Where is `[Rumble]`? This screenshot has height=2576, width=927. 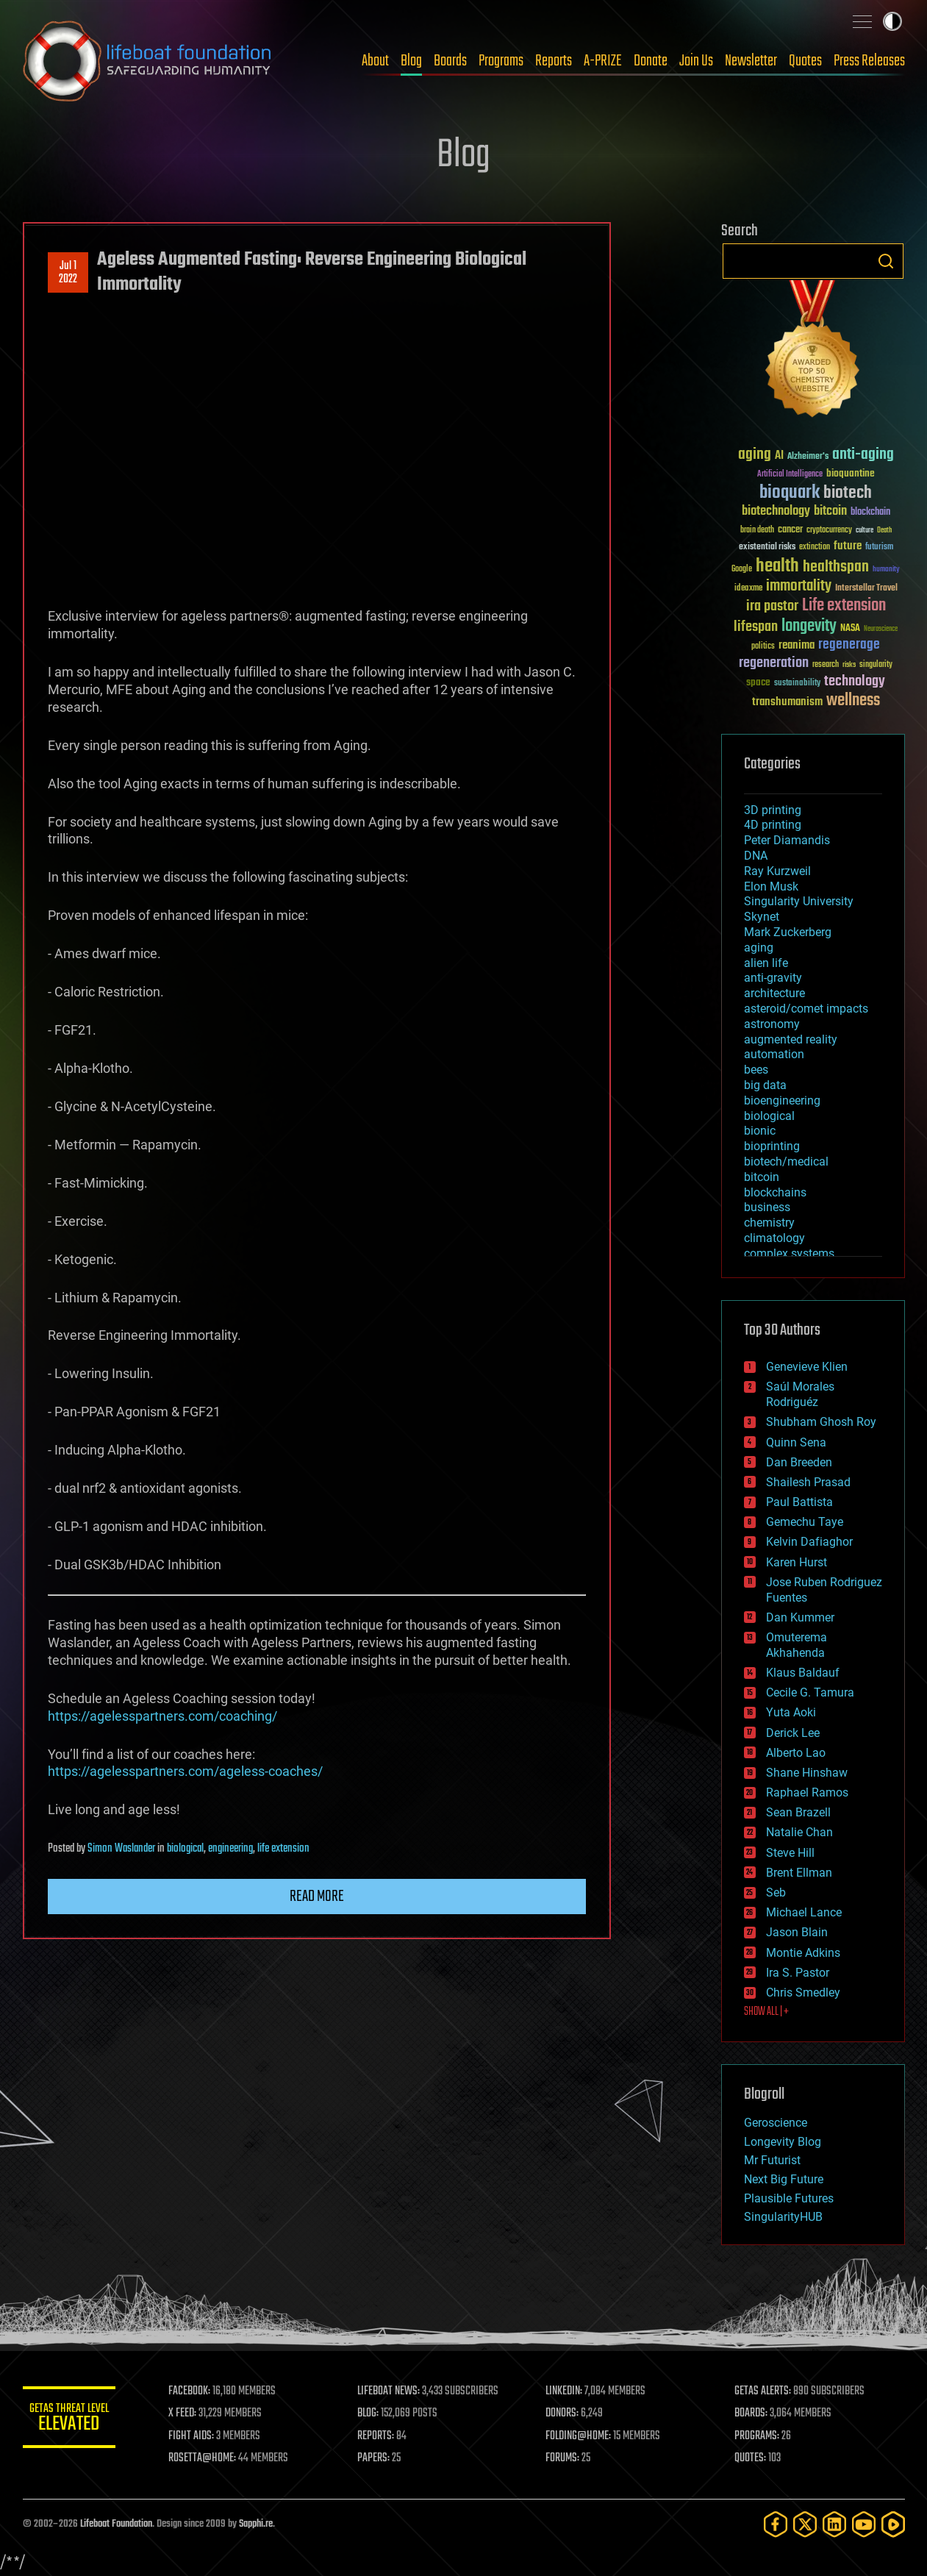 [Rumble] is located at coordinates (893, 2524).